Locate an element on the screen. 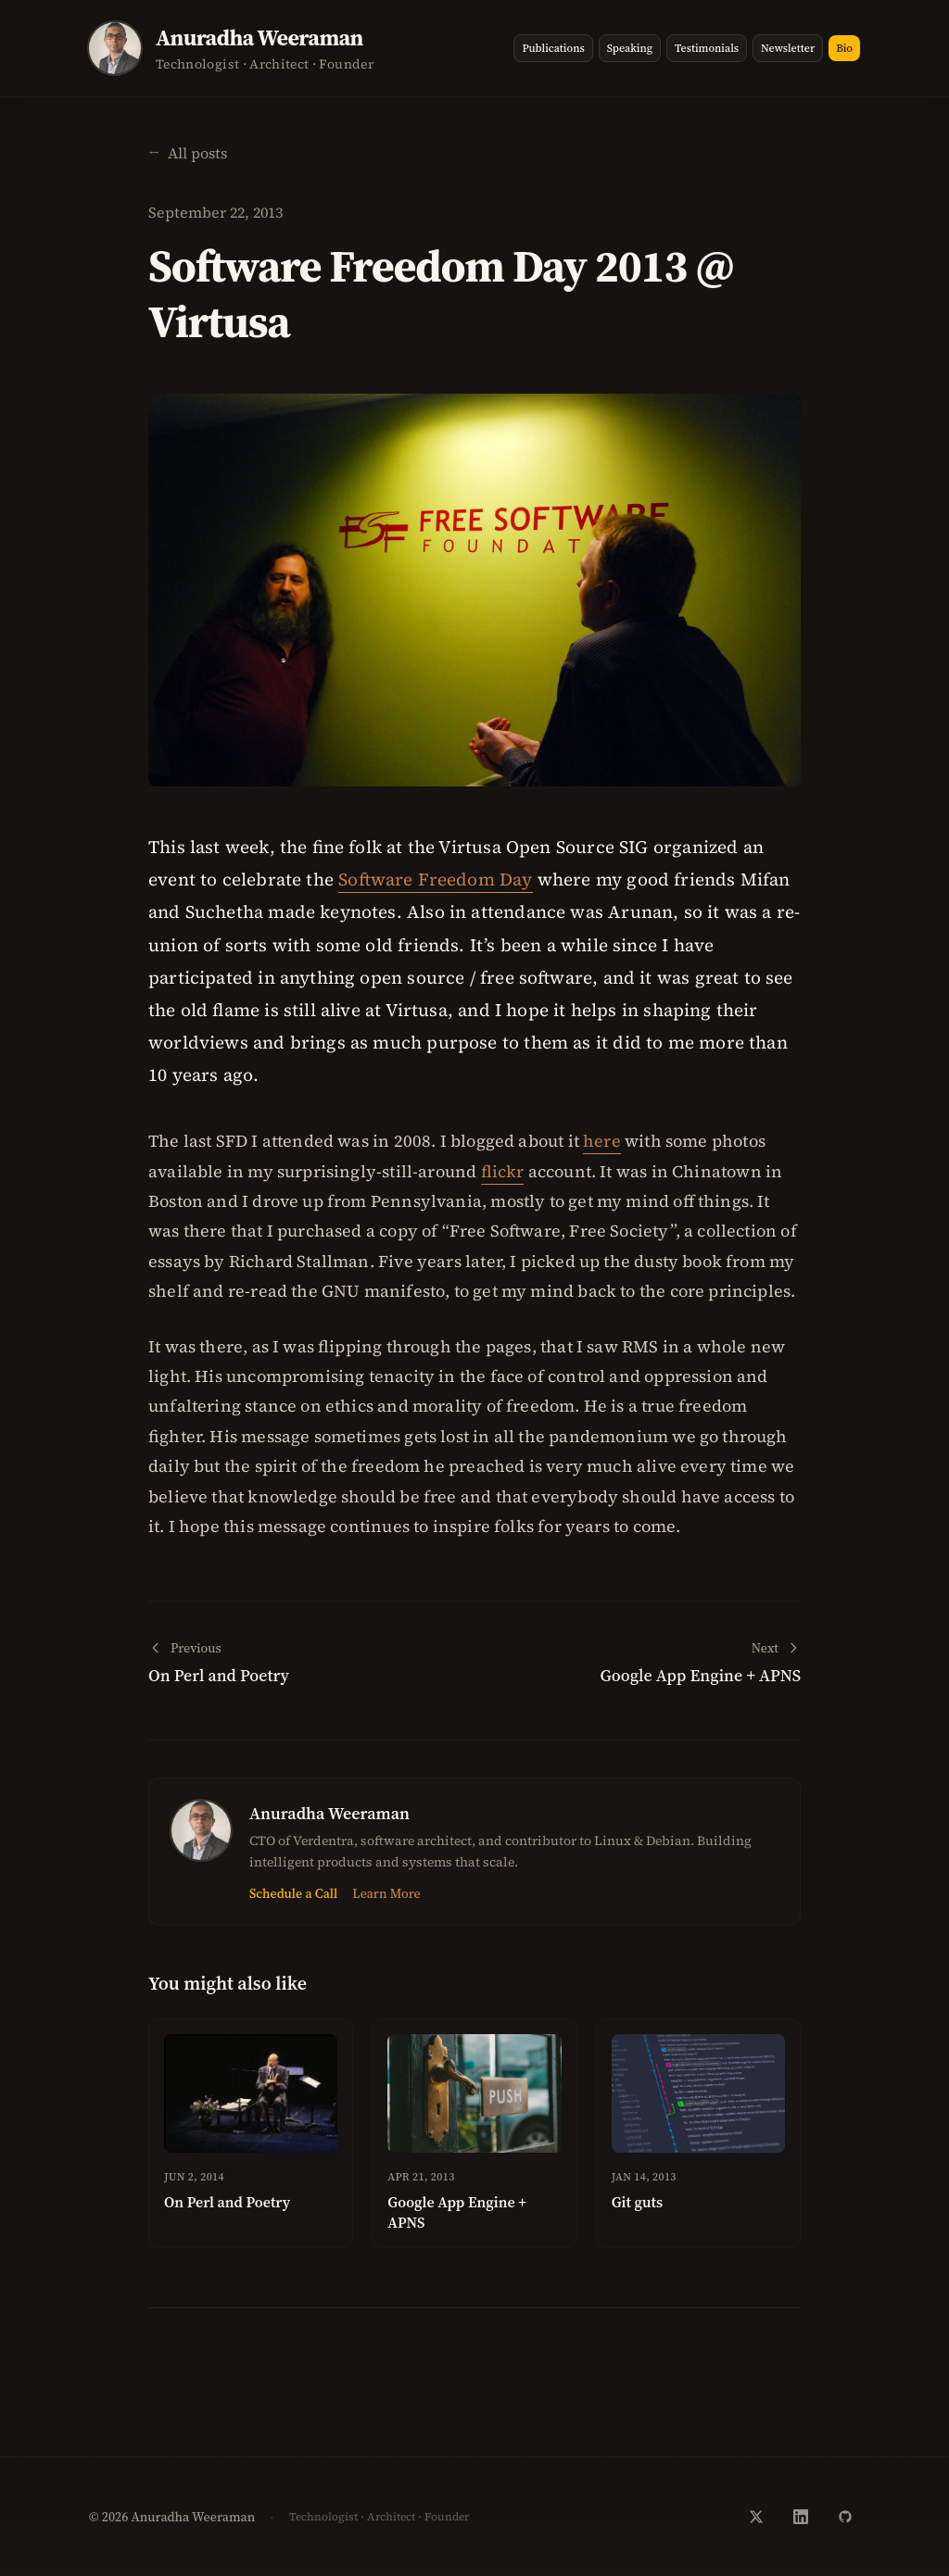 The width and height of the screenshot is (949, 2576). Learn More is located at coordinates (386, 1893).